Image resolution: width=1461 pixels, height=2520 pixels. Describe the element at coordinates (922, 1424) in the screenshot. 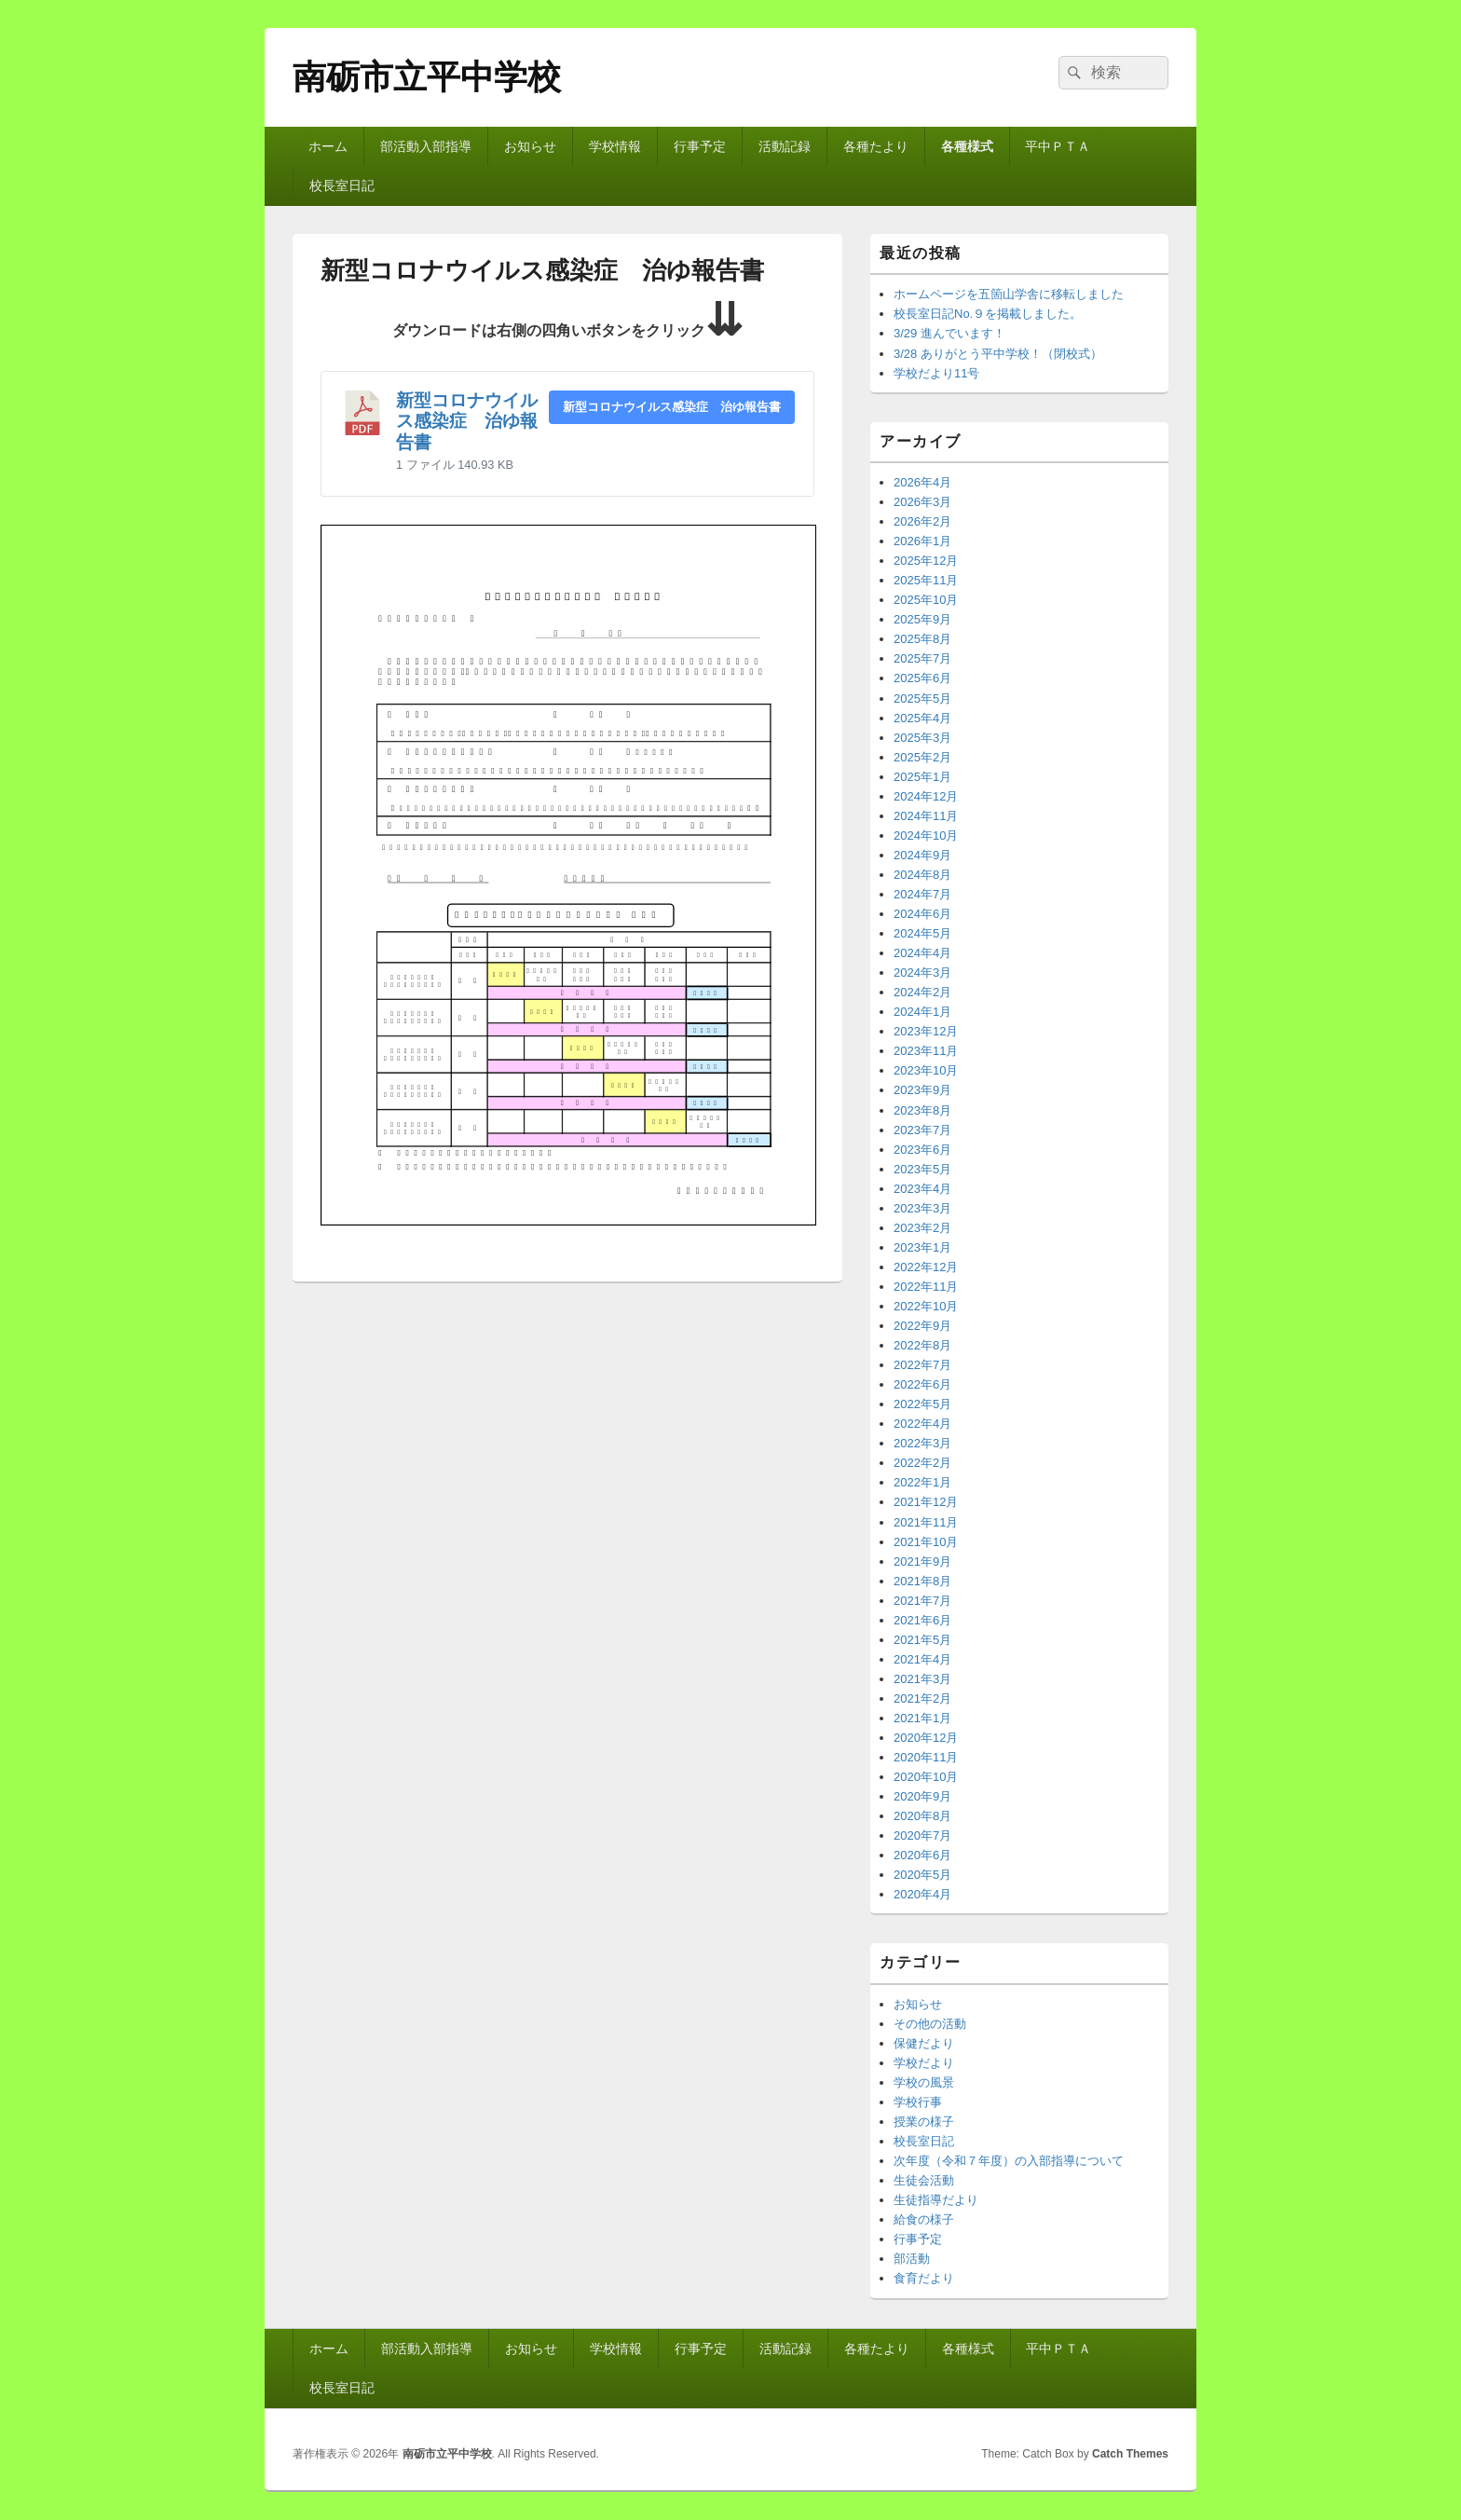

I see `2022年4月` at that location.